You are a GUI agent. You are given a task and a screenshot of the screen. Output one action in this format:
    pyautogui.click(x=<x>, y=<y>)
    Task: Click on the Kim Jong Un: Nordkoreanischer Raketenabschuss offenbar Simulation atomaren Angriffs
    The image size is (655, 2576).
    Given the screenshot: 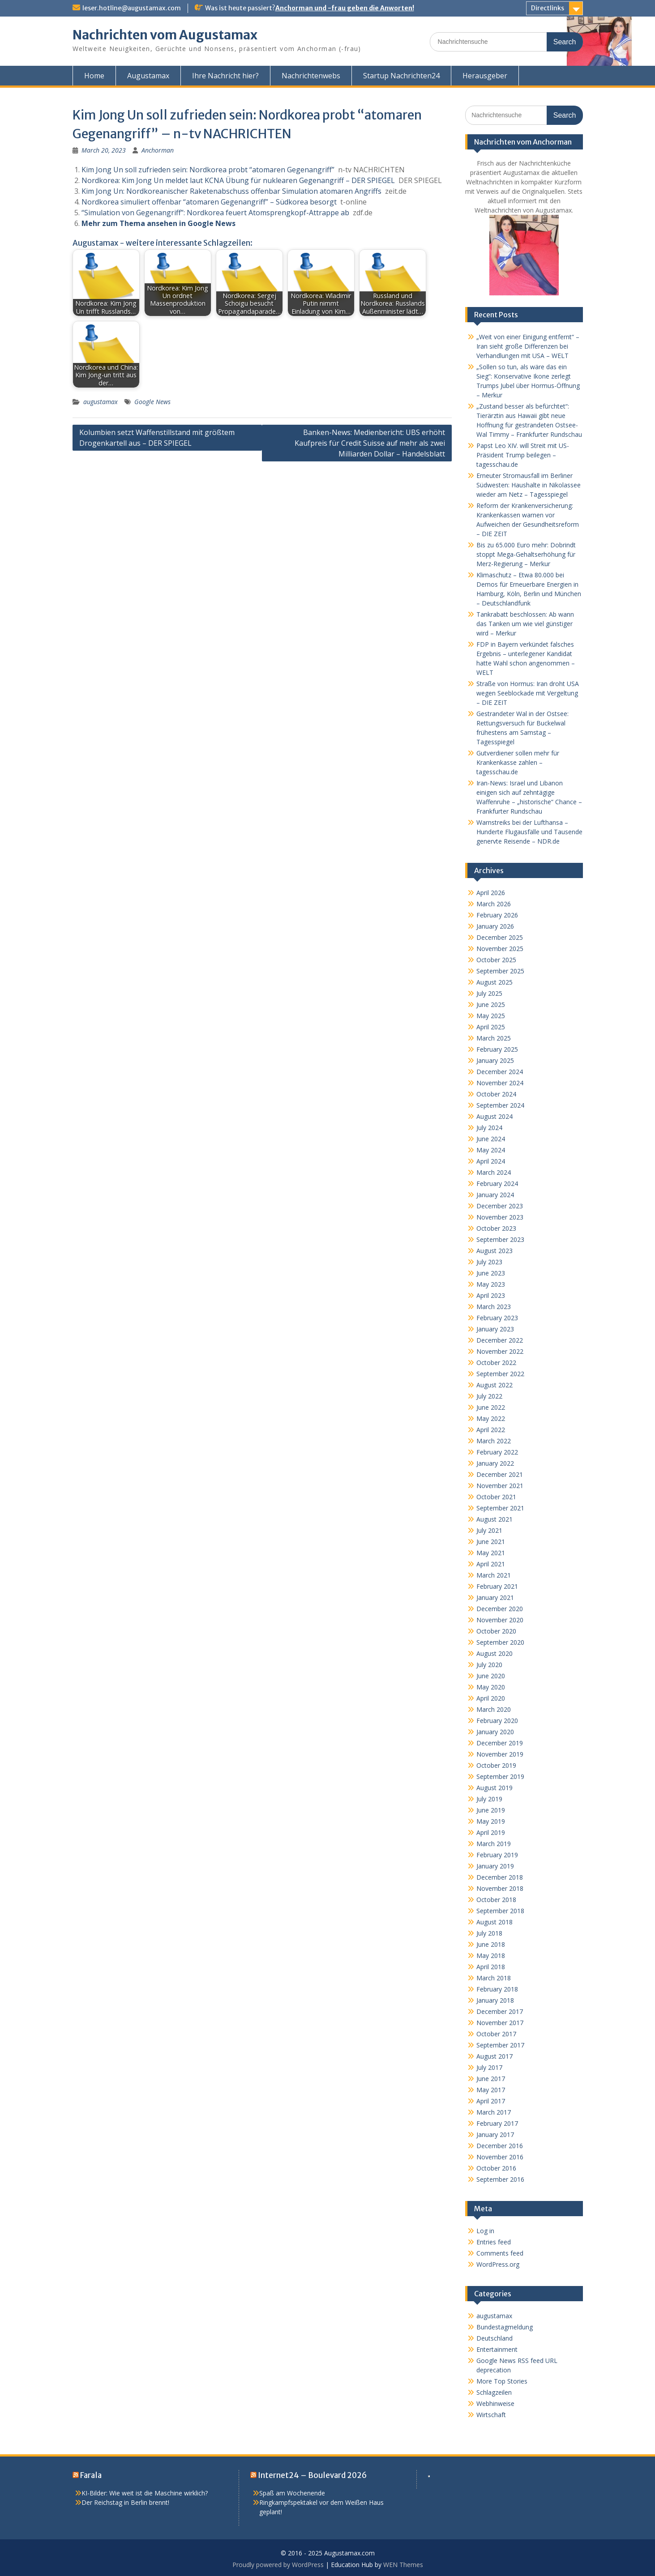 What is the action you would take?
    pyautogui.click(x=231, y=191)
    